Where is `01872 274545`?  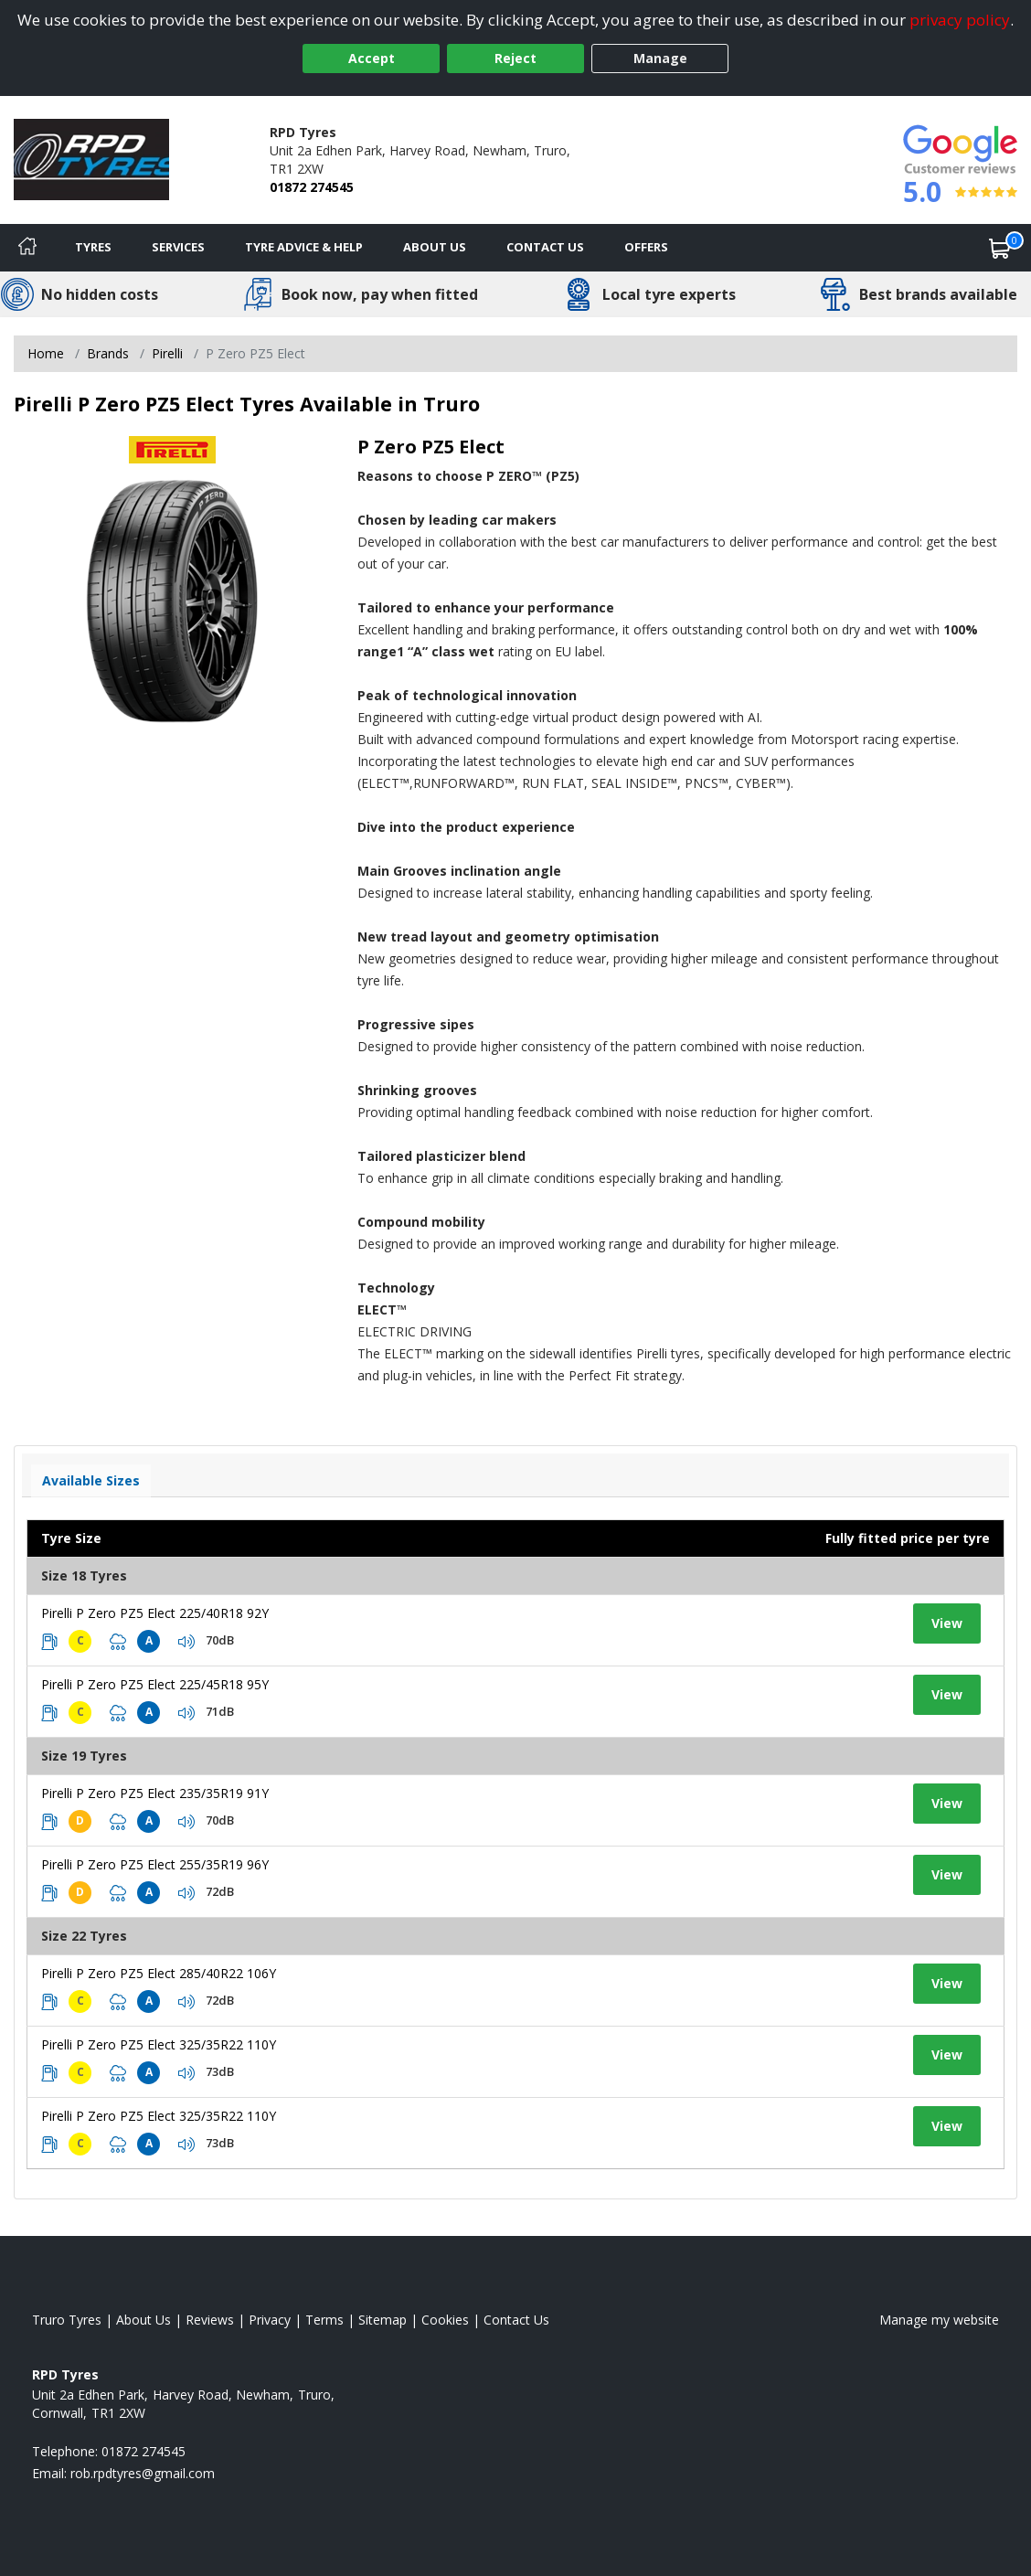 01872 274545 is located at coordinates (312, 187).